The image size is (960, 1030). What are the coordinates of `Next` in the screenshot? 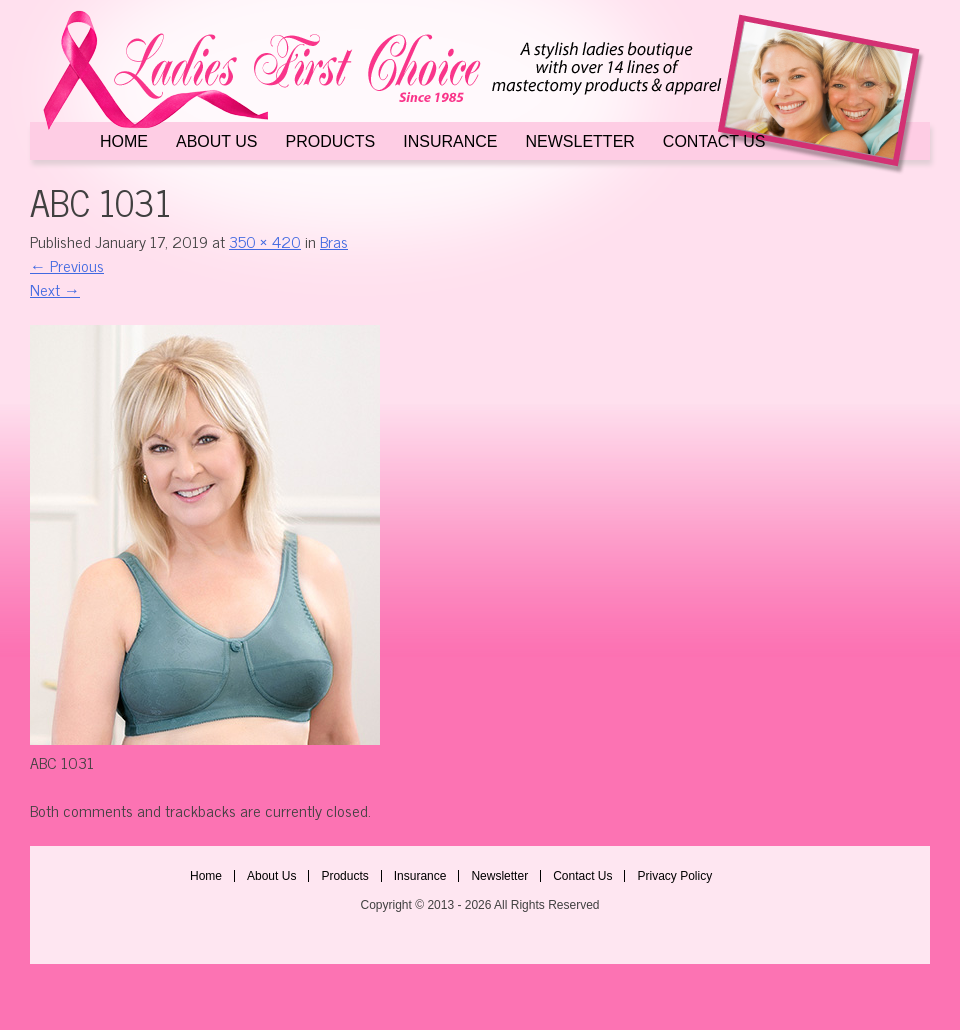 It's located at (55, 289).